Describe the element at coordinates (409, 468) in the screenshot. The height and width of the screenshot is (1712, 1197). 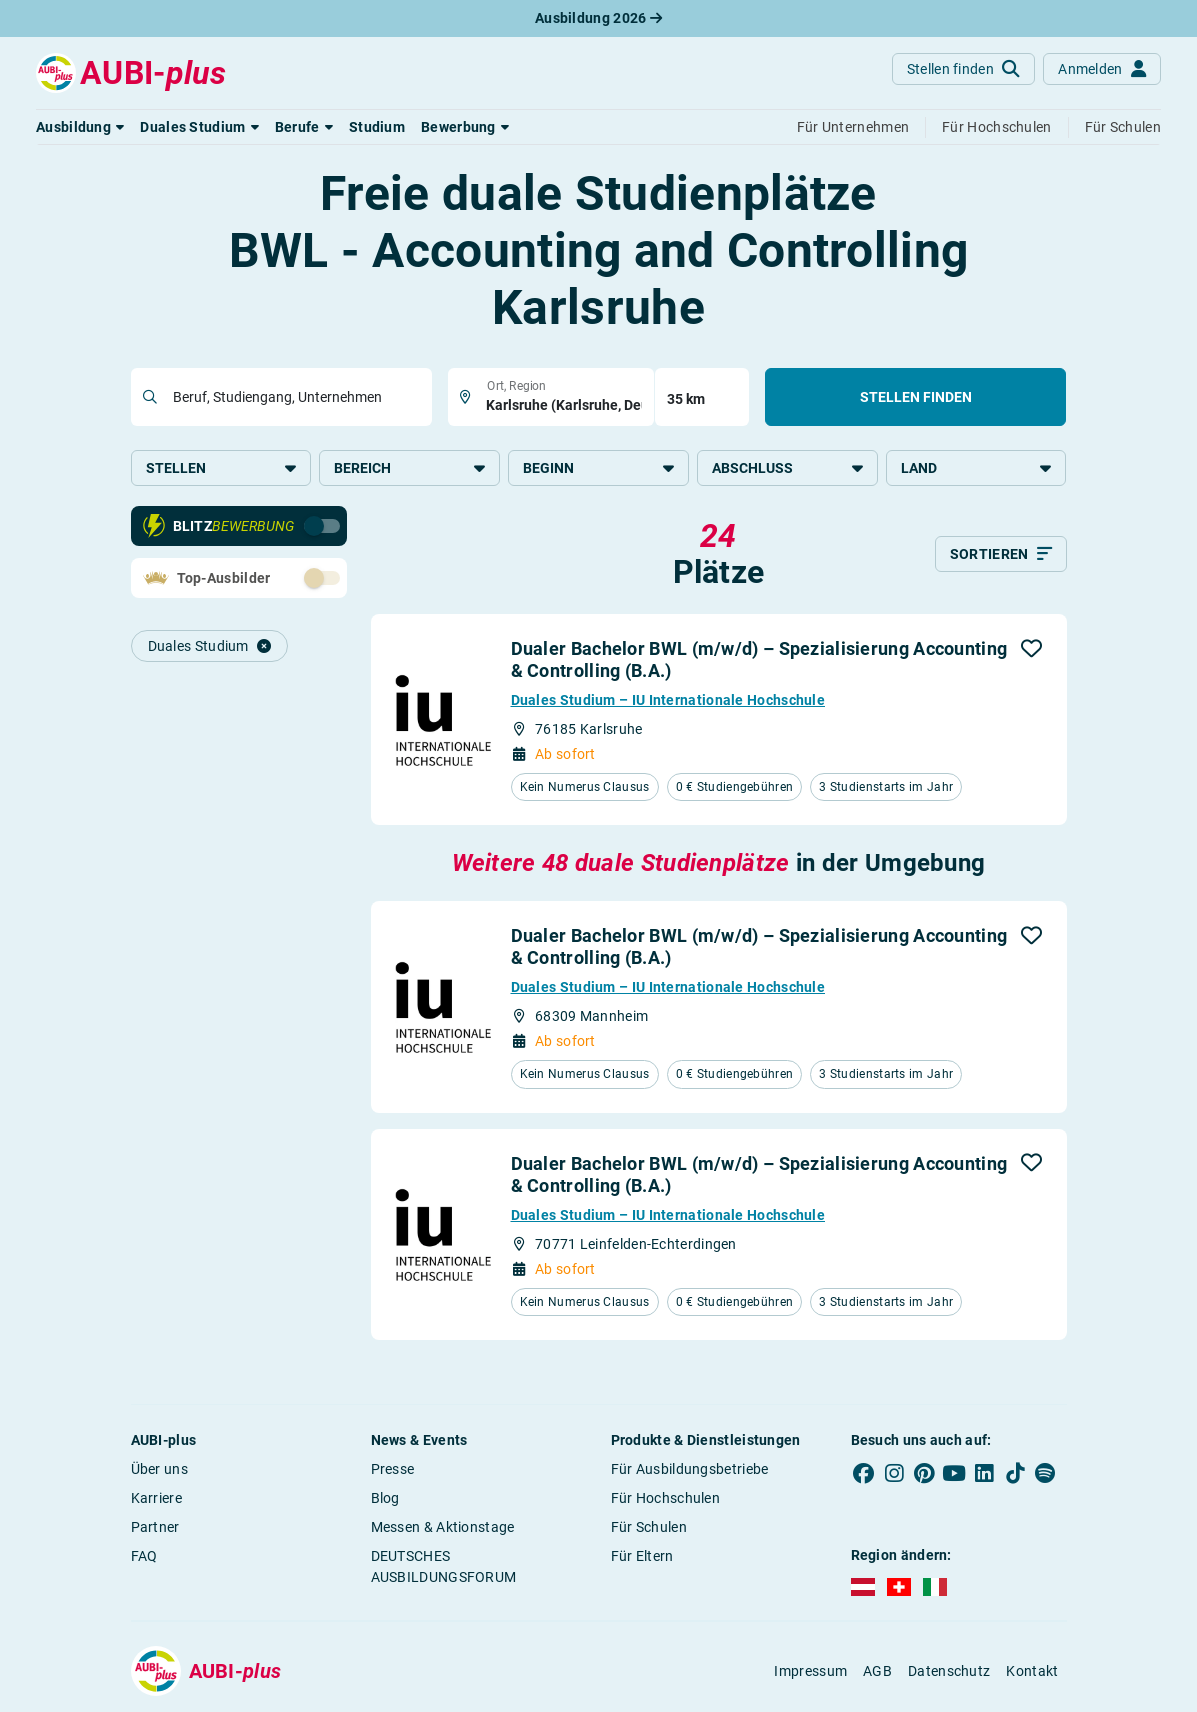
I see `Bereich` at that location.